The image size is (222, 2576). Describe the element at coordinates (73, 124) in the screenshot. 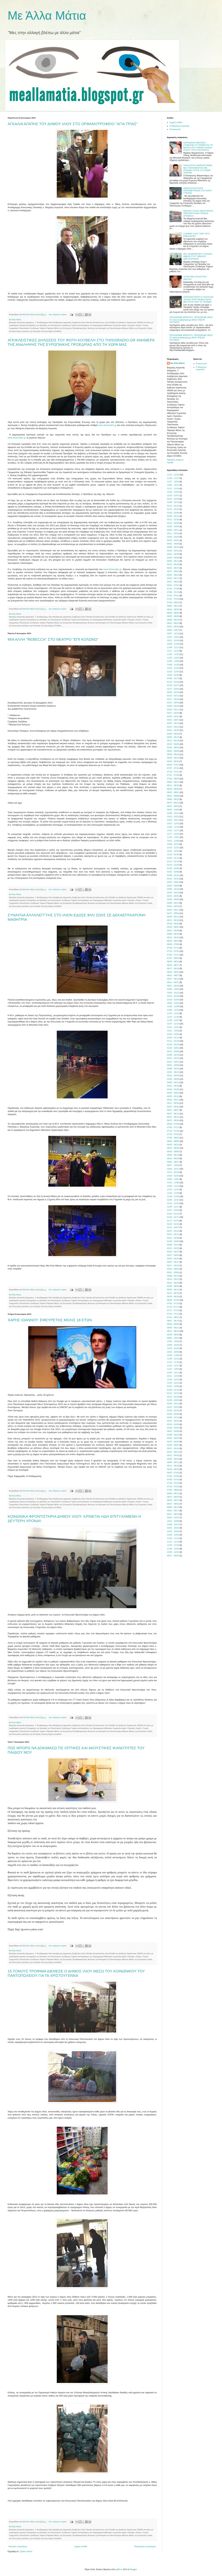

I see `ΑΓΚΑΛΙΑ ΑΓΑΠΗΣ ΤΟΥ ΔΗΜΟΥ ΙΛΙΟΥ ΣΤΟ ΟΡΦΑΝΟΤΡΟΦΕΙΟ "ΑΓΙΑ ΤΡΙΑΣ"` at that location.